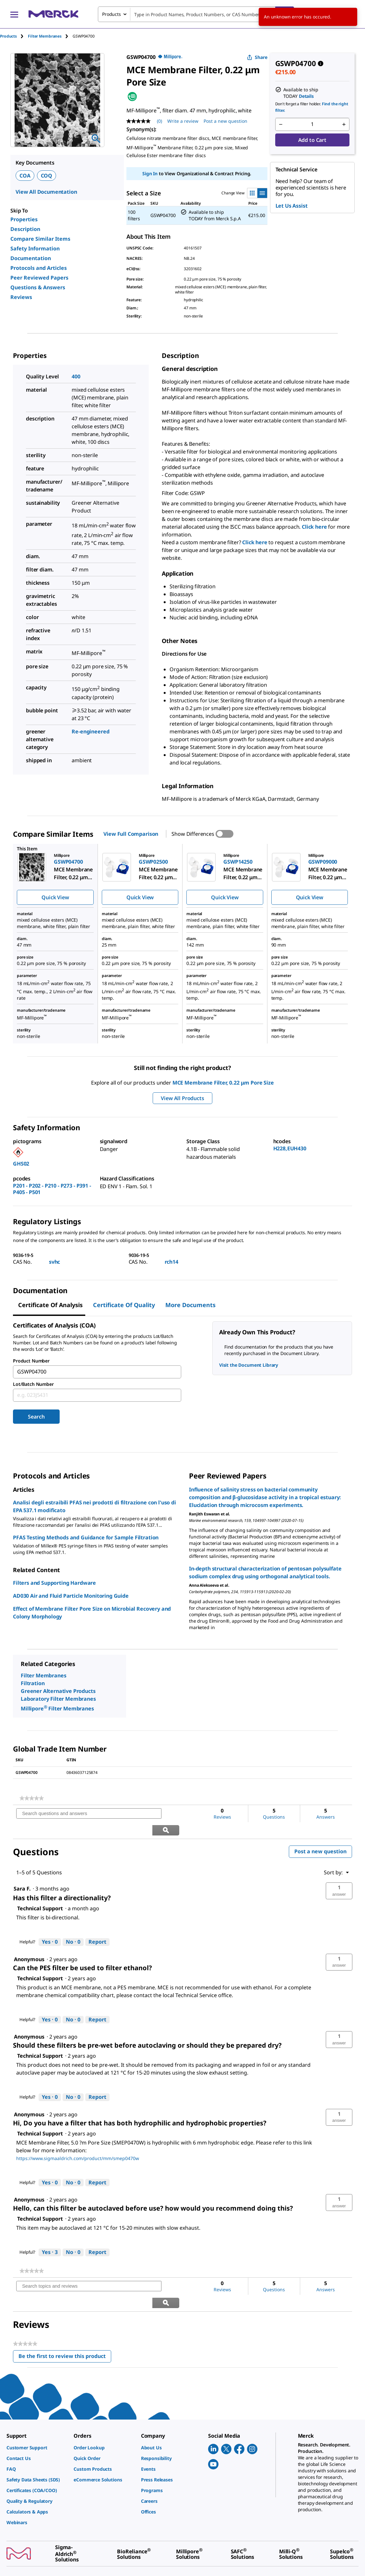  What do you see at coordinates (50, 1305) in the screenshot?
I see `Certificate of Analysis [tab]` at bounding box center [50, 1305].